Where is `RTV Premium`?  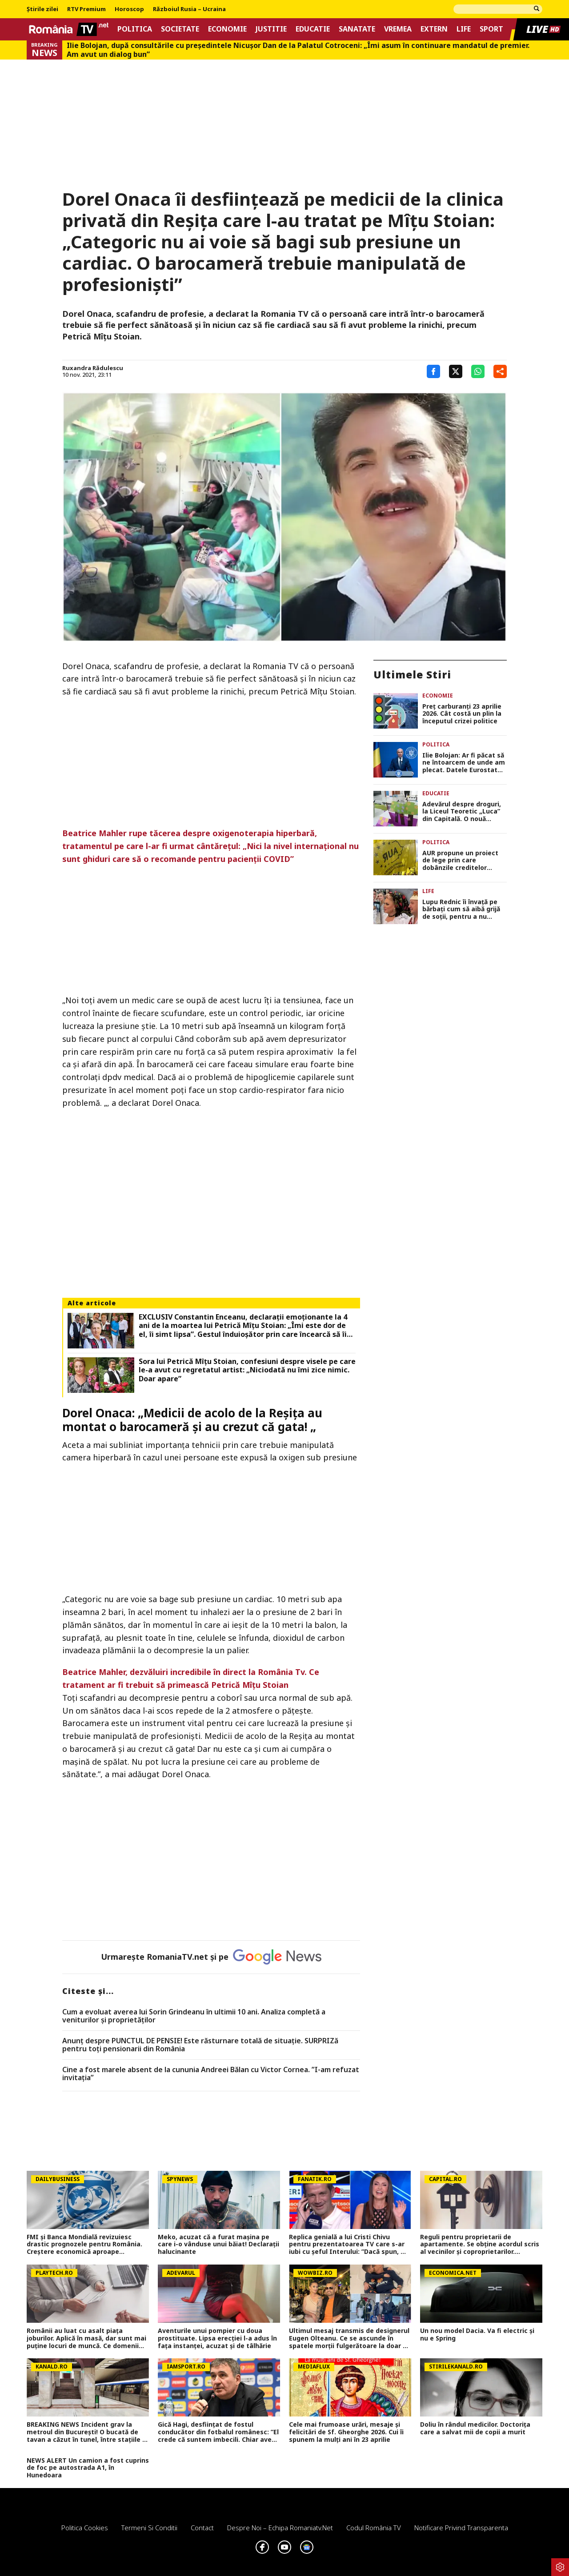 RTV Premium is located at coordinates (86, 9).